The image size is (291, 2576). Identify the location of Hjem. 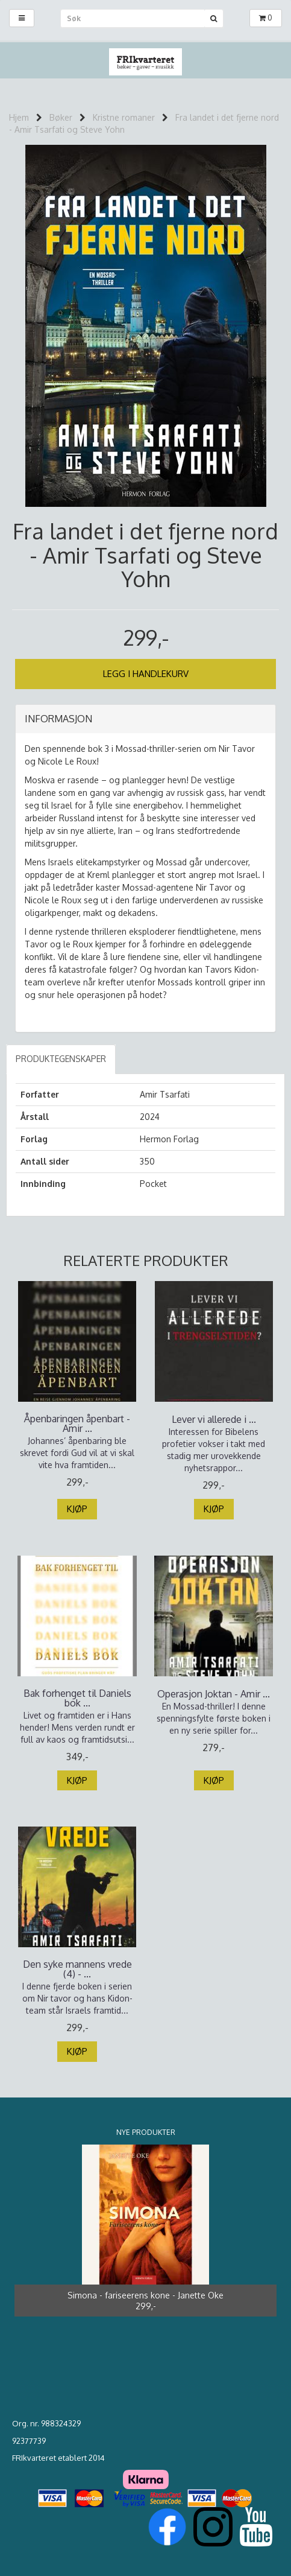
(19, 117).